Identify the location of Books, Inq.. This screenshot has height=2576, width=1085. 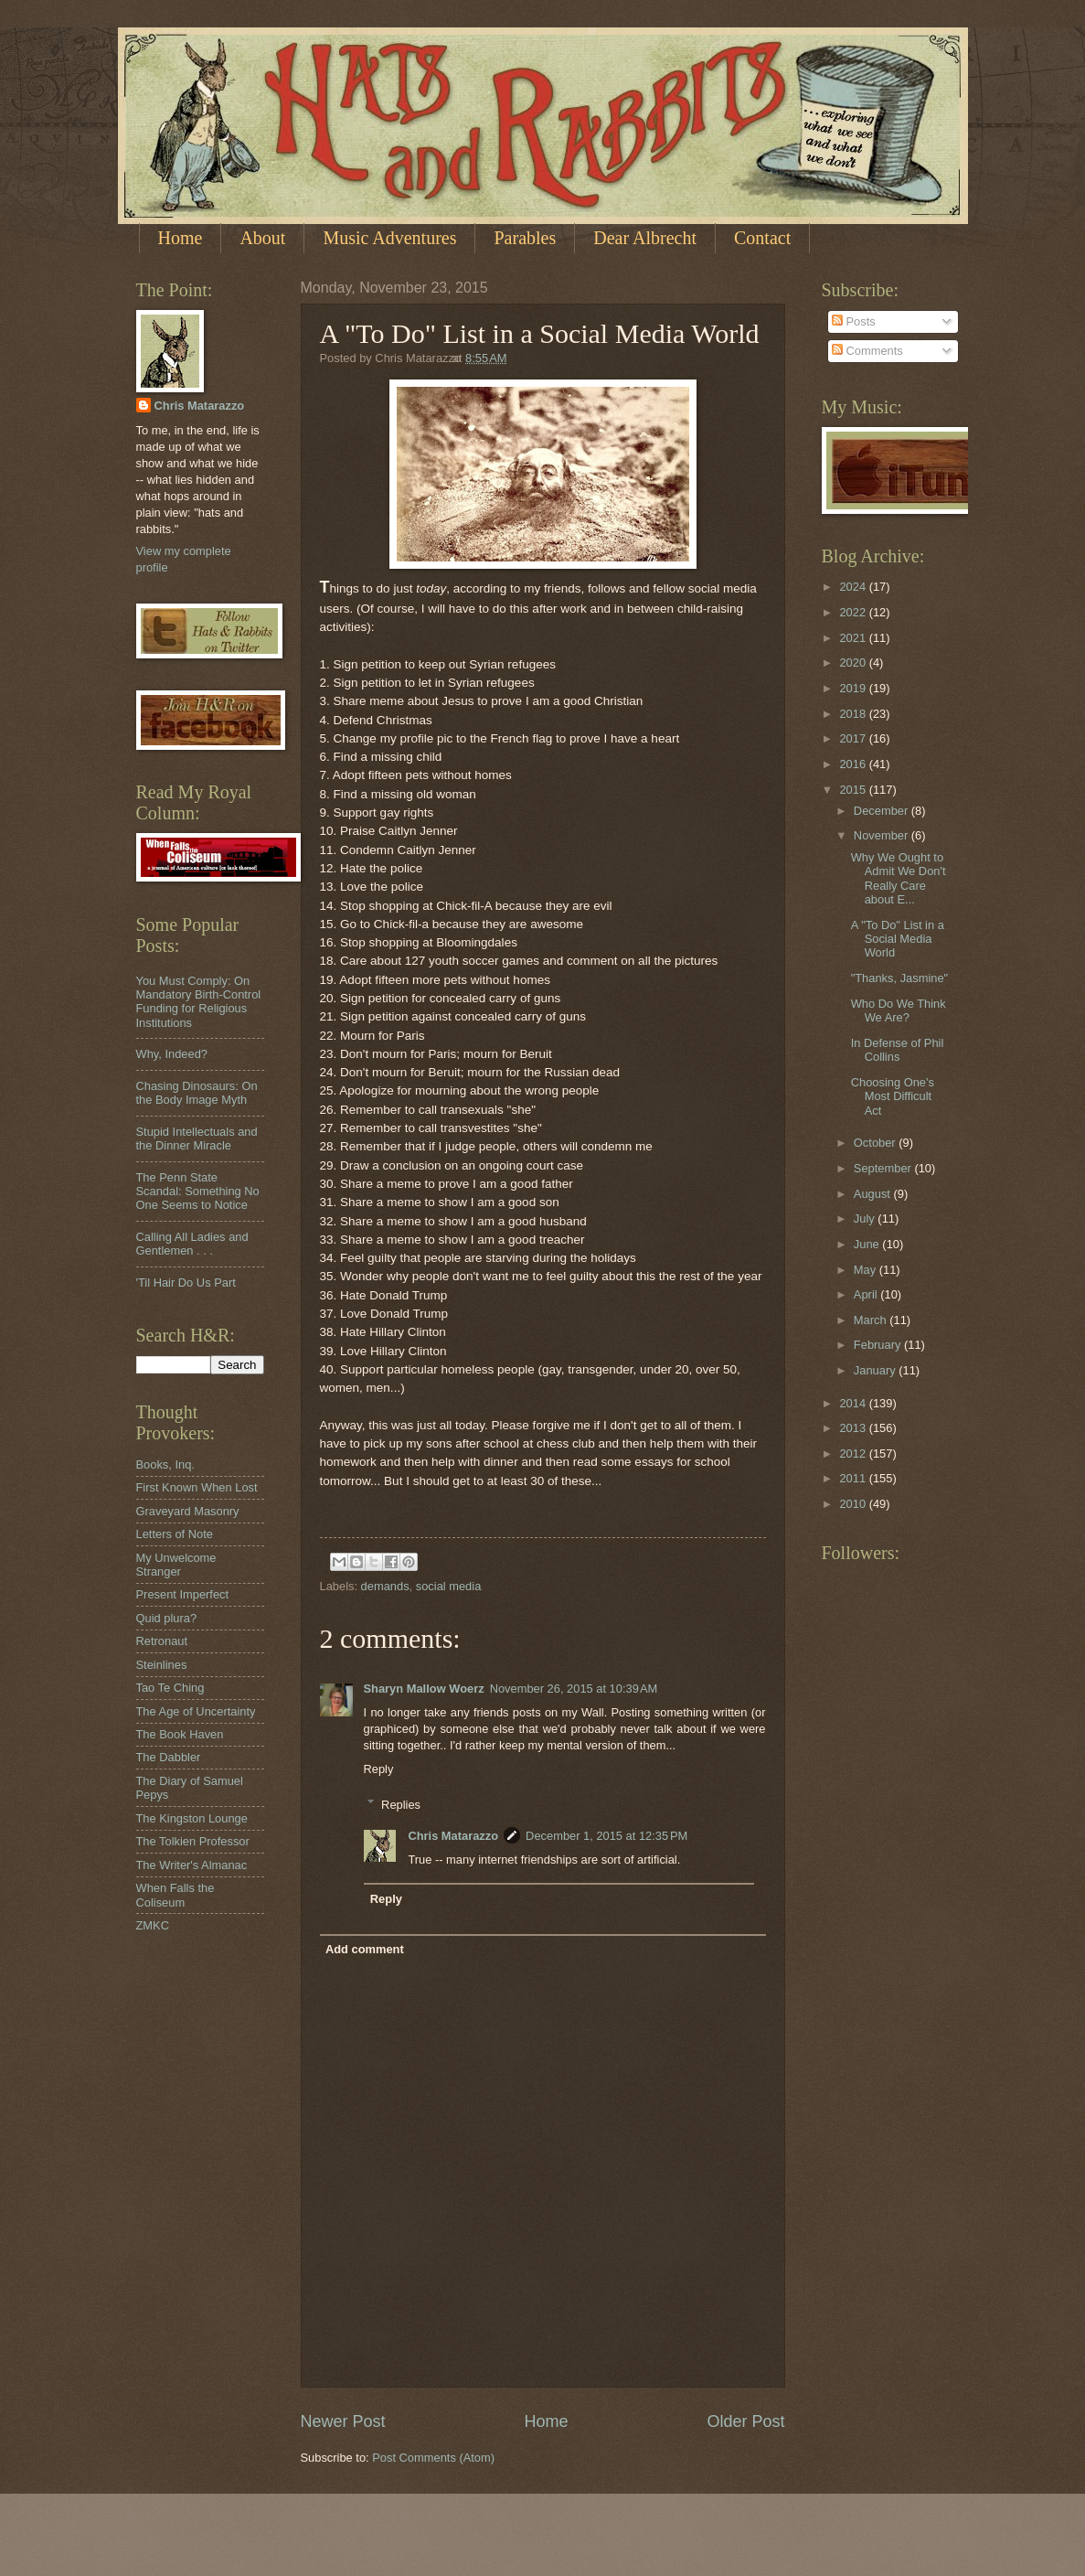
(165, 1464).